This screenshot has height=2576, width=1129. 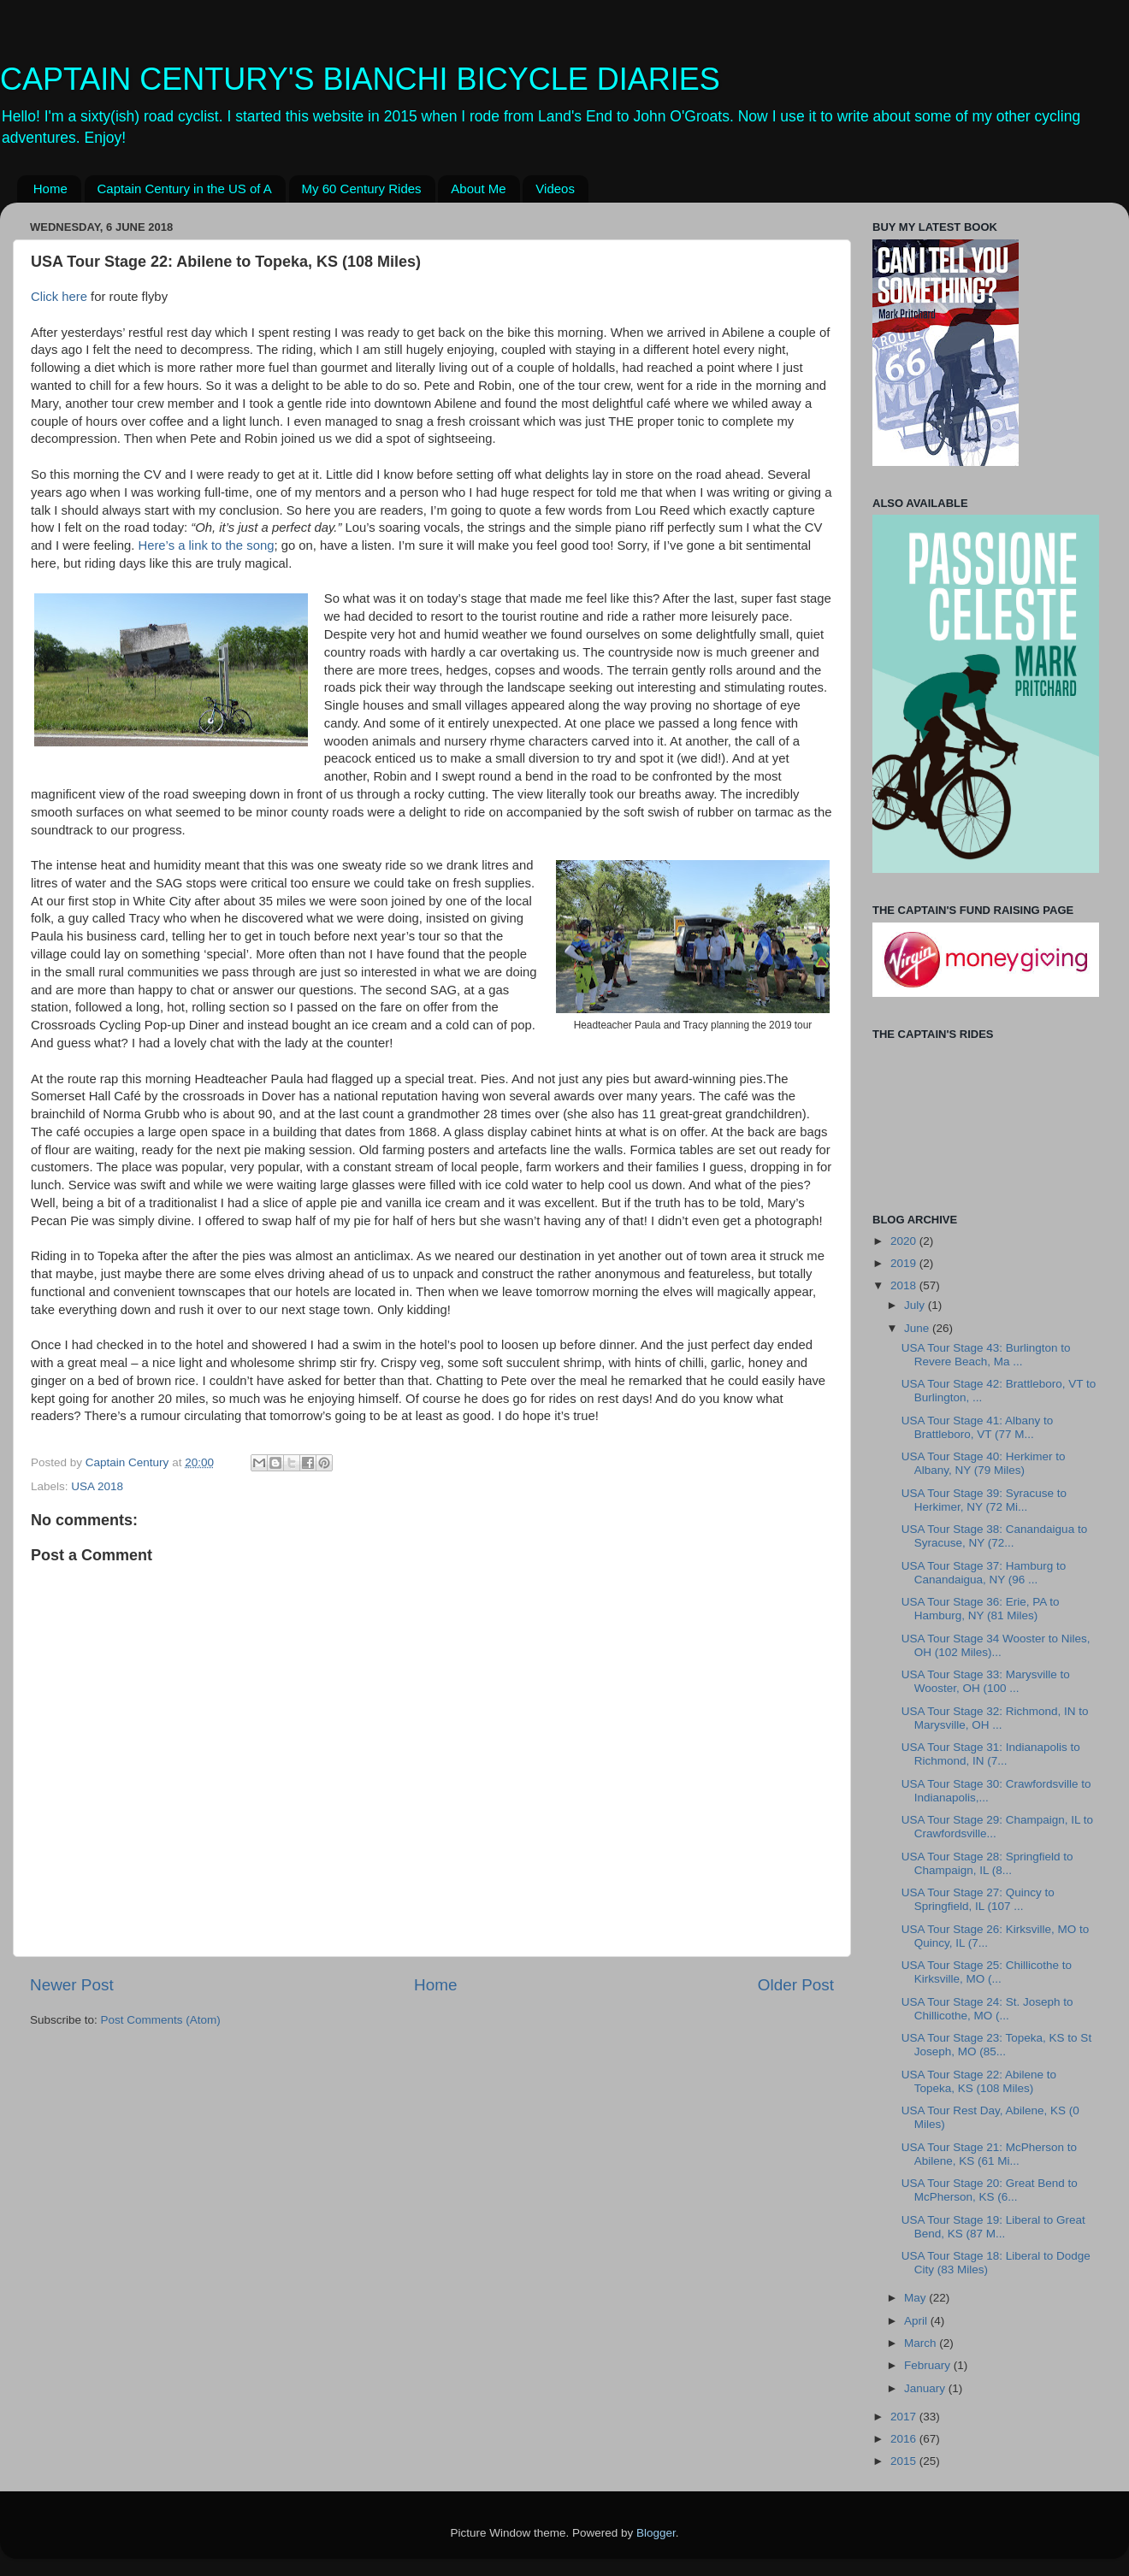 I want to click on USA Tour Stage 24: St. Joseph to Chillicothe, MO (..., so click(x=987, y=2008).